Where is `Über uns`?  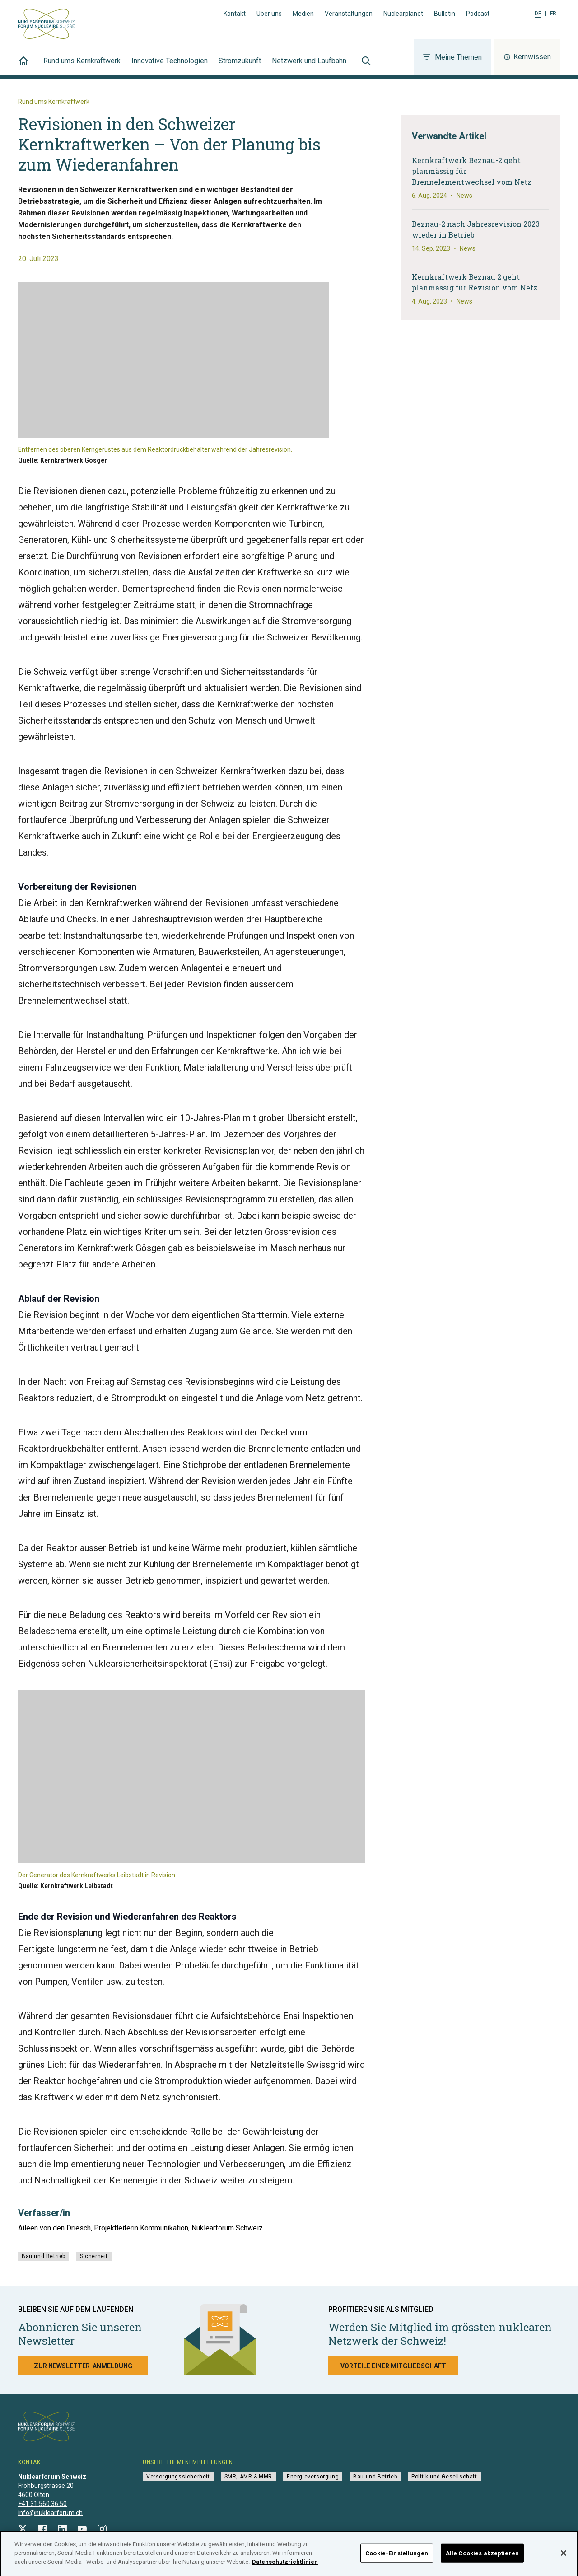
Über uns is located at coordinates (269, 13).